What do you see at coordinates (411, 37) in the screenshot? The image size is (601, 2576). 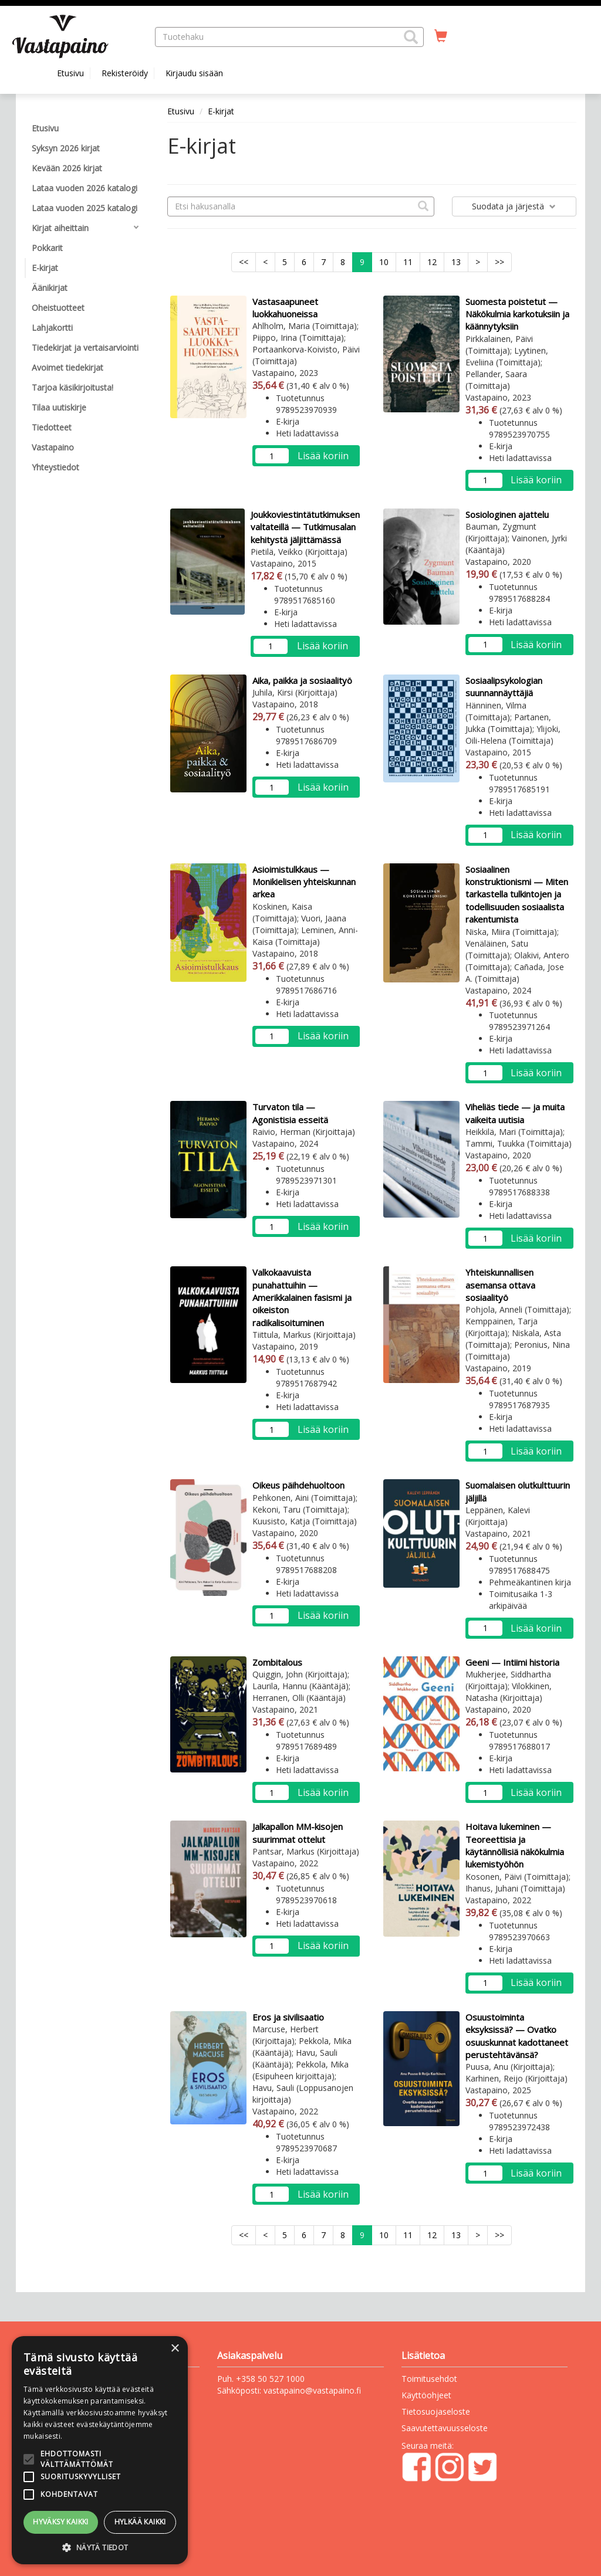 I see `[button]` at bounding box center [411, 37].